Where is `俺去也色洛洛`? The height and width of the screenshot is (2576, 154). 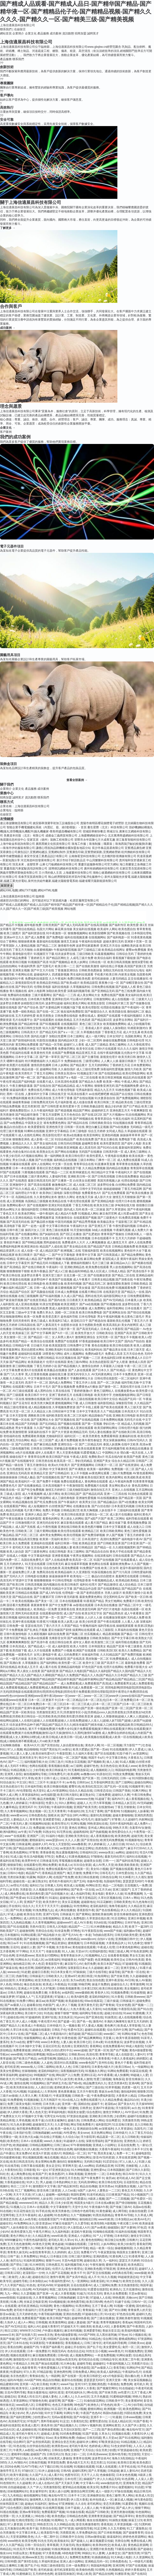
俺去也色洛洛 is located at coordinates (32, 1984).